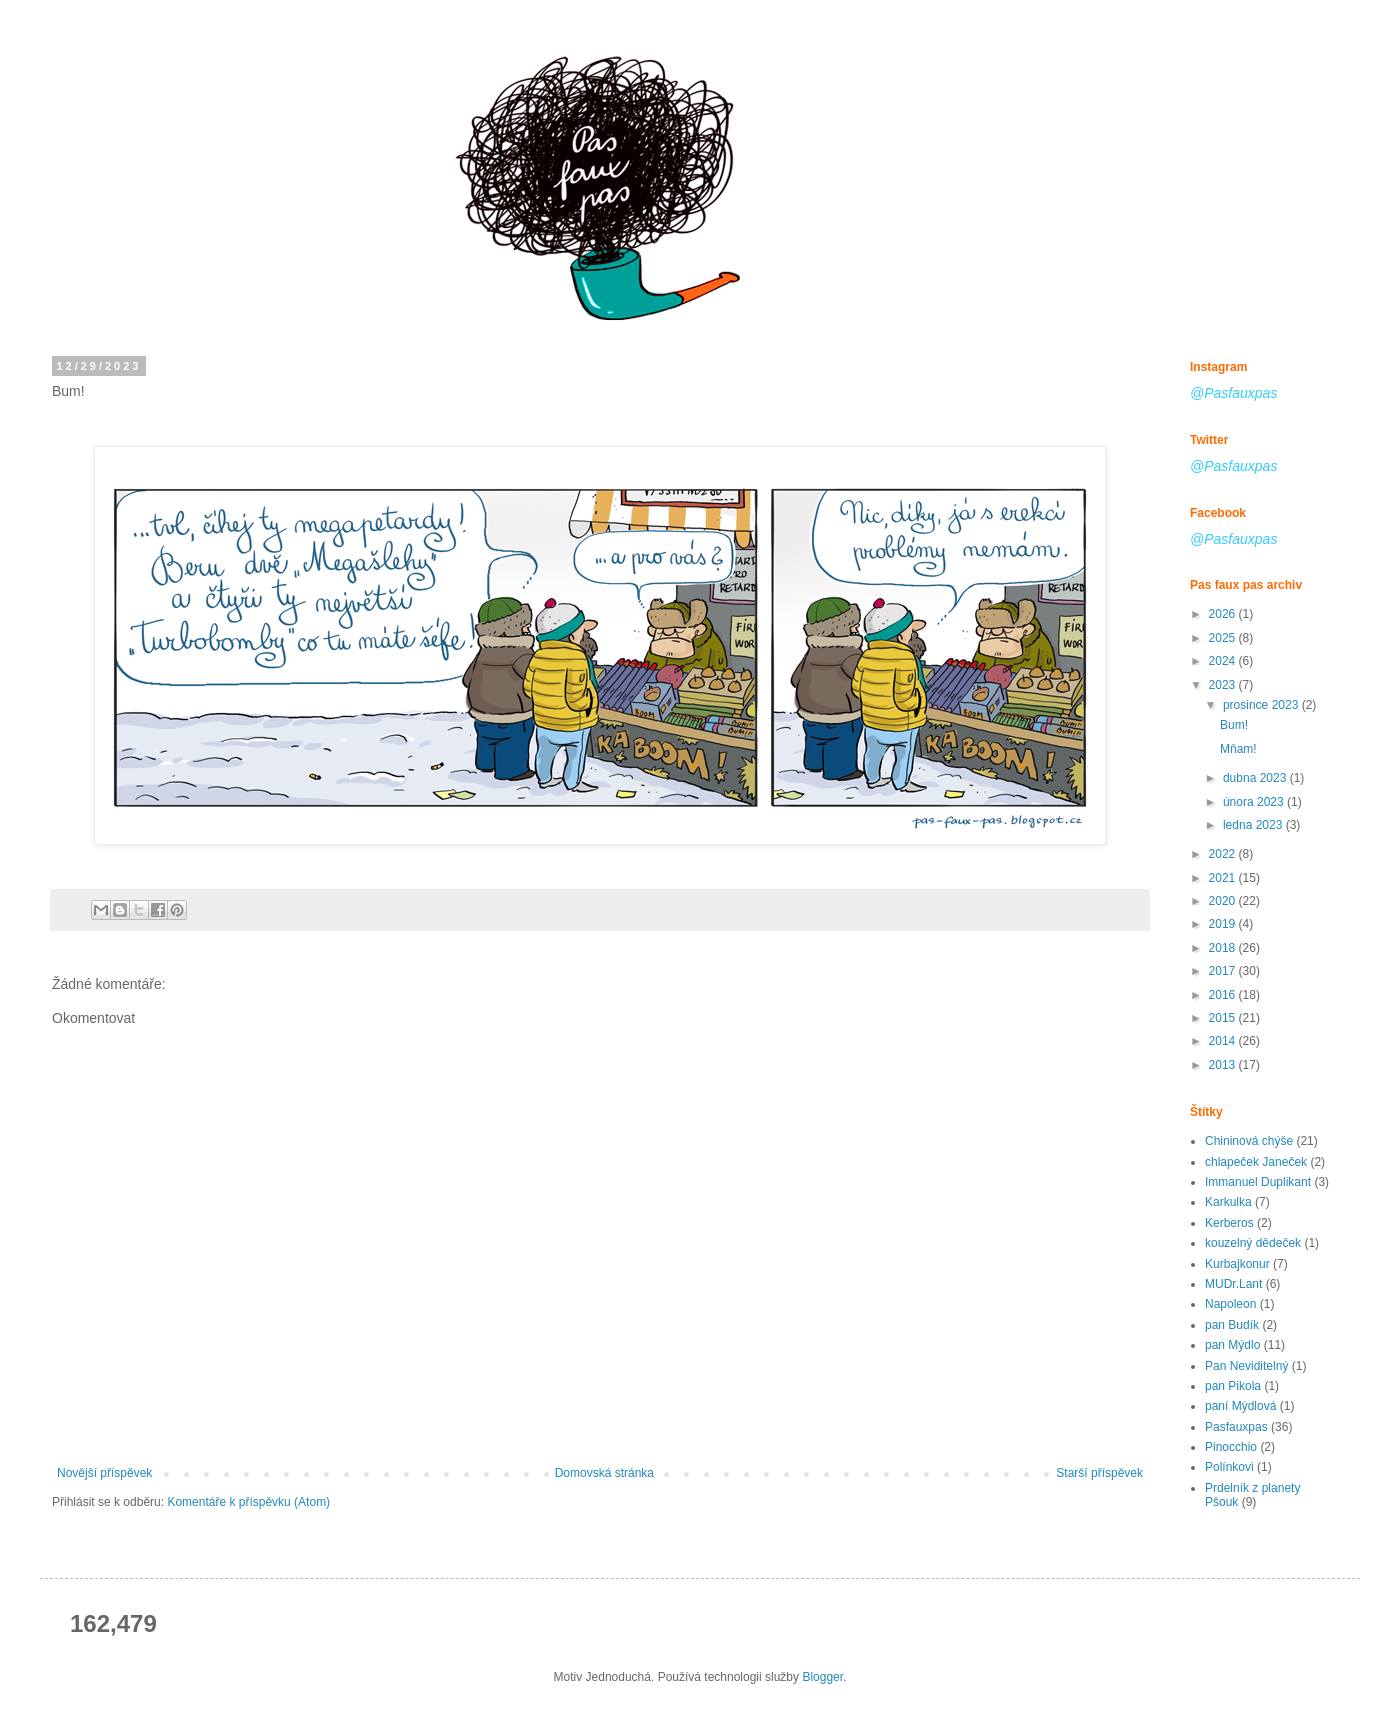  What do you see at coordinates (1224, 924) in the screenshot?
I see `2019` at bounding box center [1224, 924].